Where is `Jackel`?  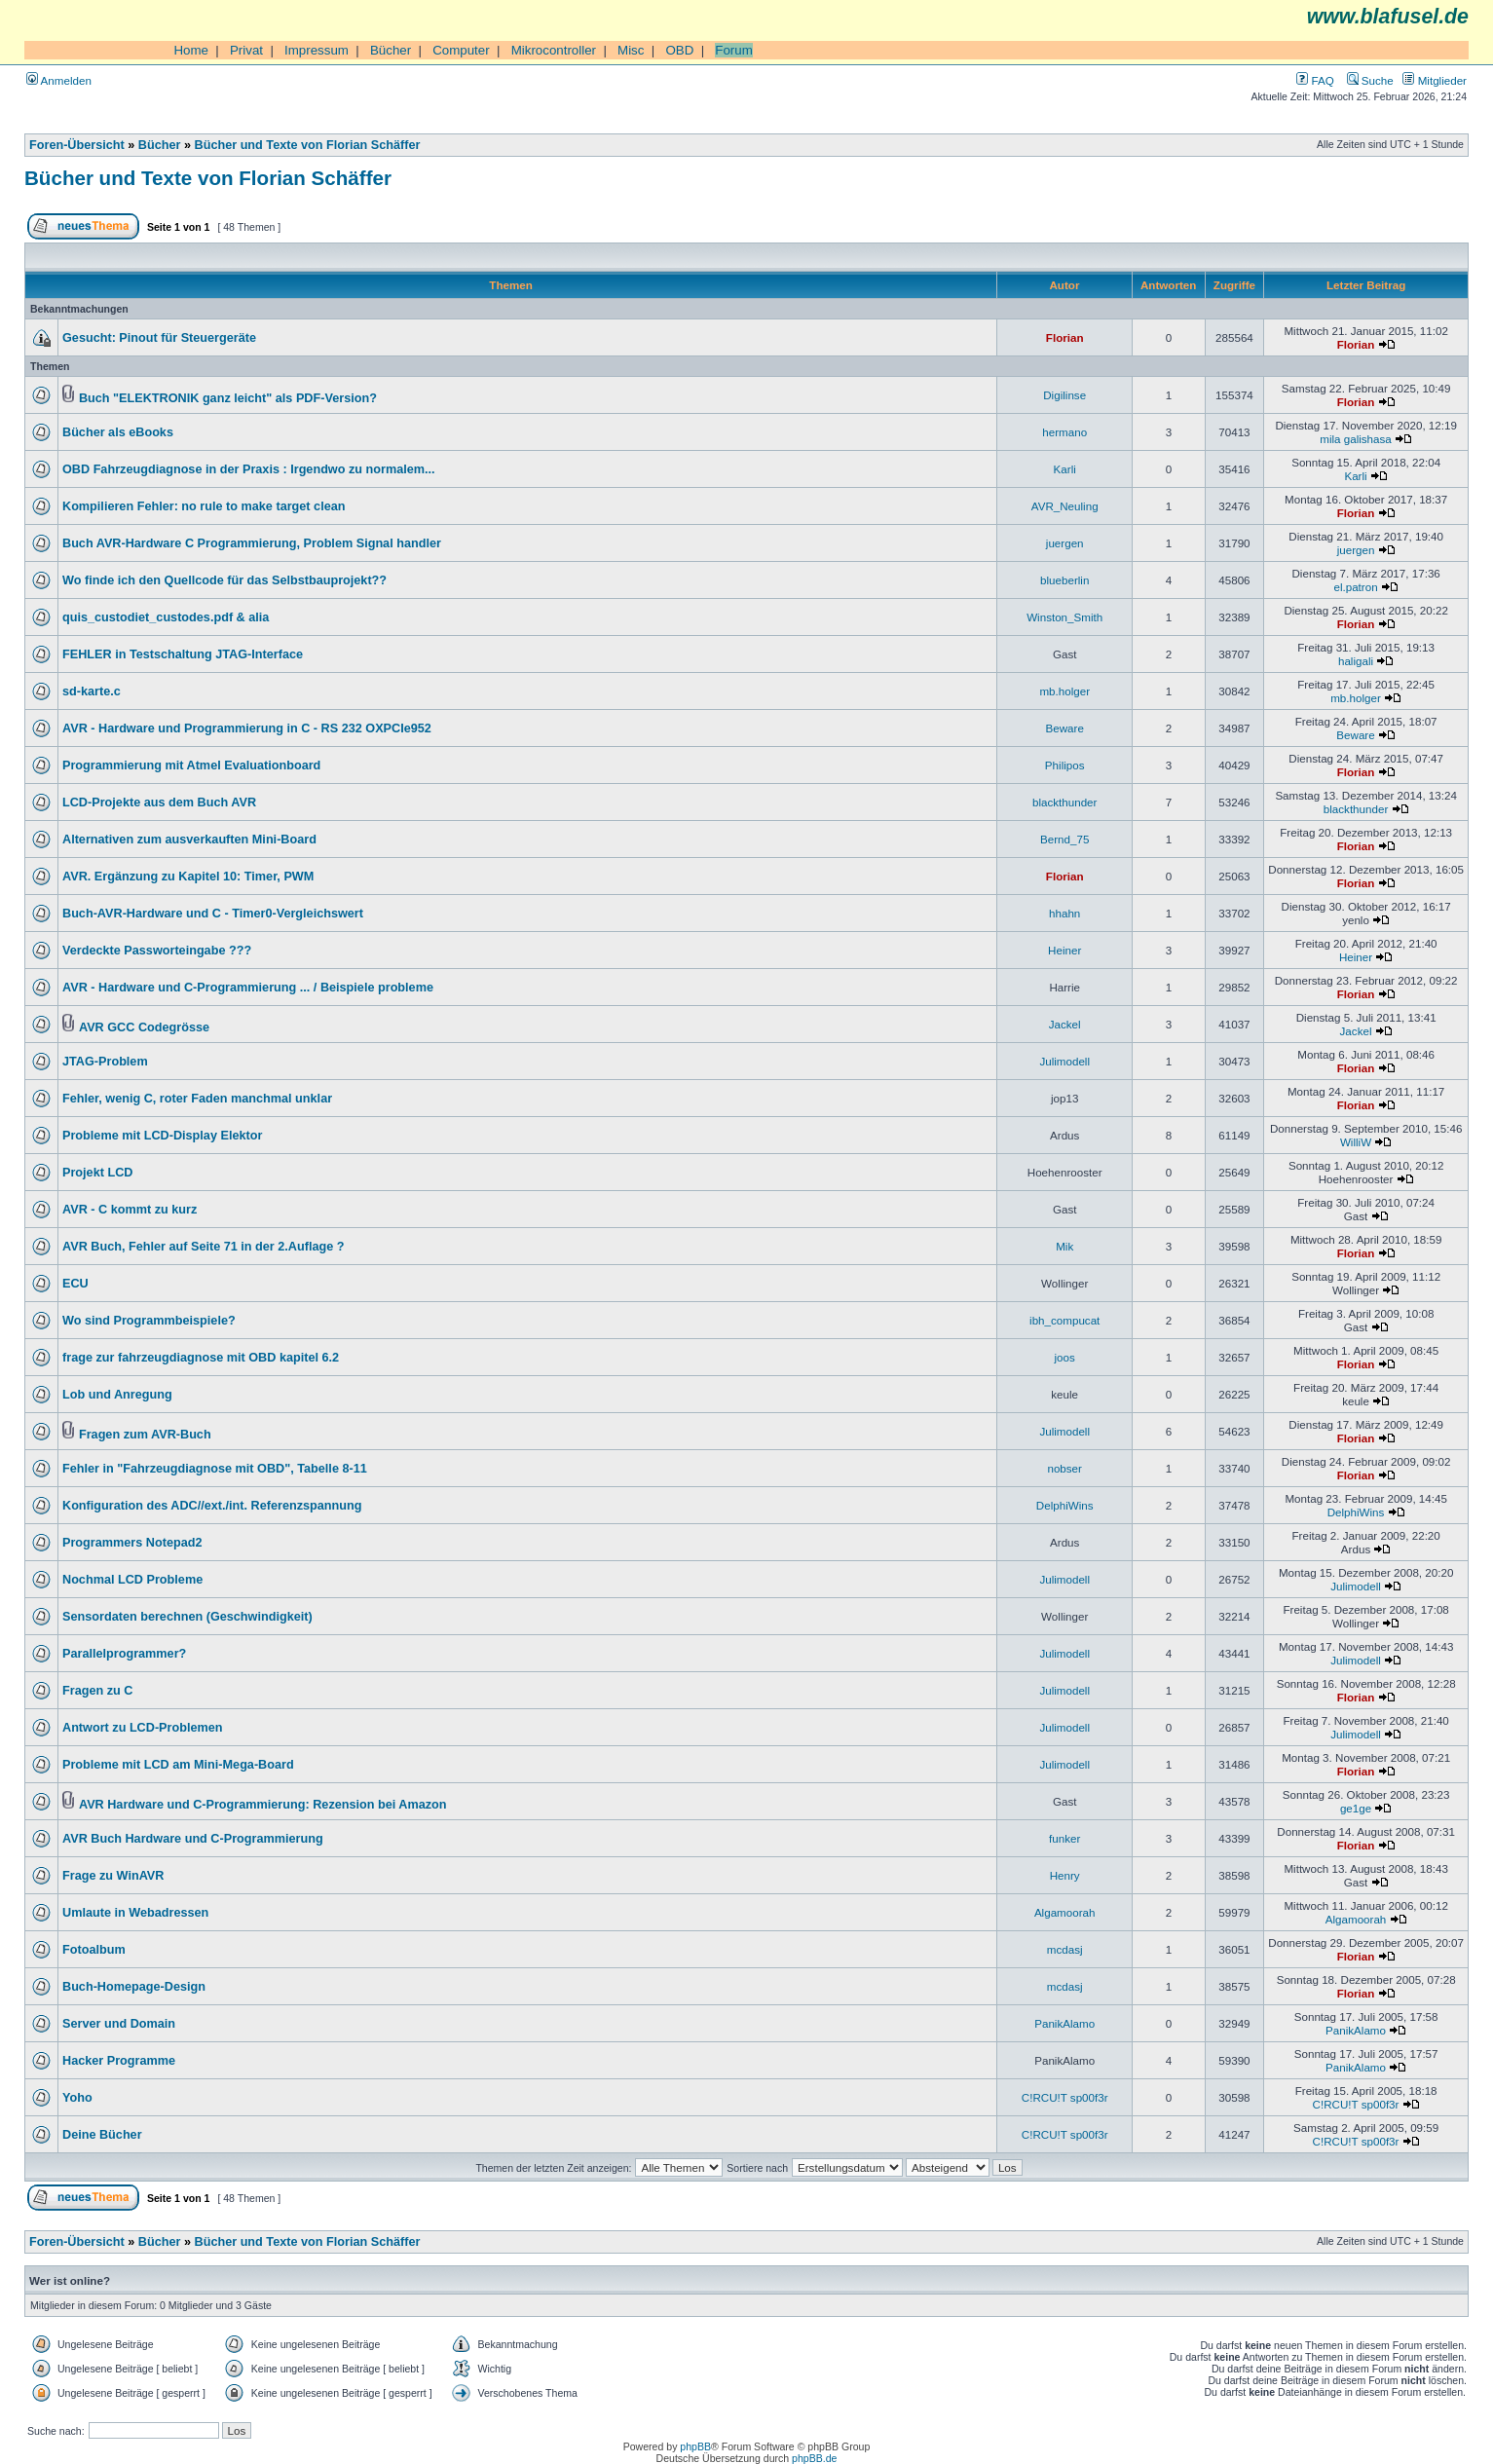 Jackel is located at coordinates (1065, 1024).